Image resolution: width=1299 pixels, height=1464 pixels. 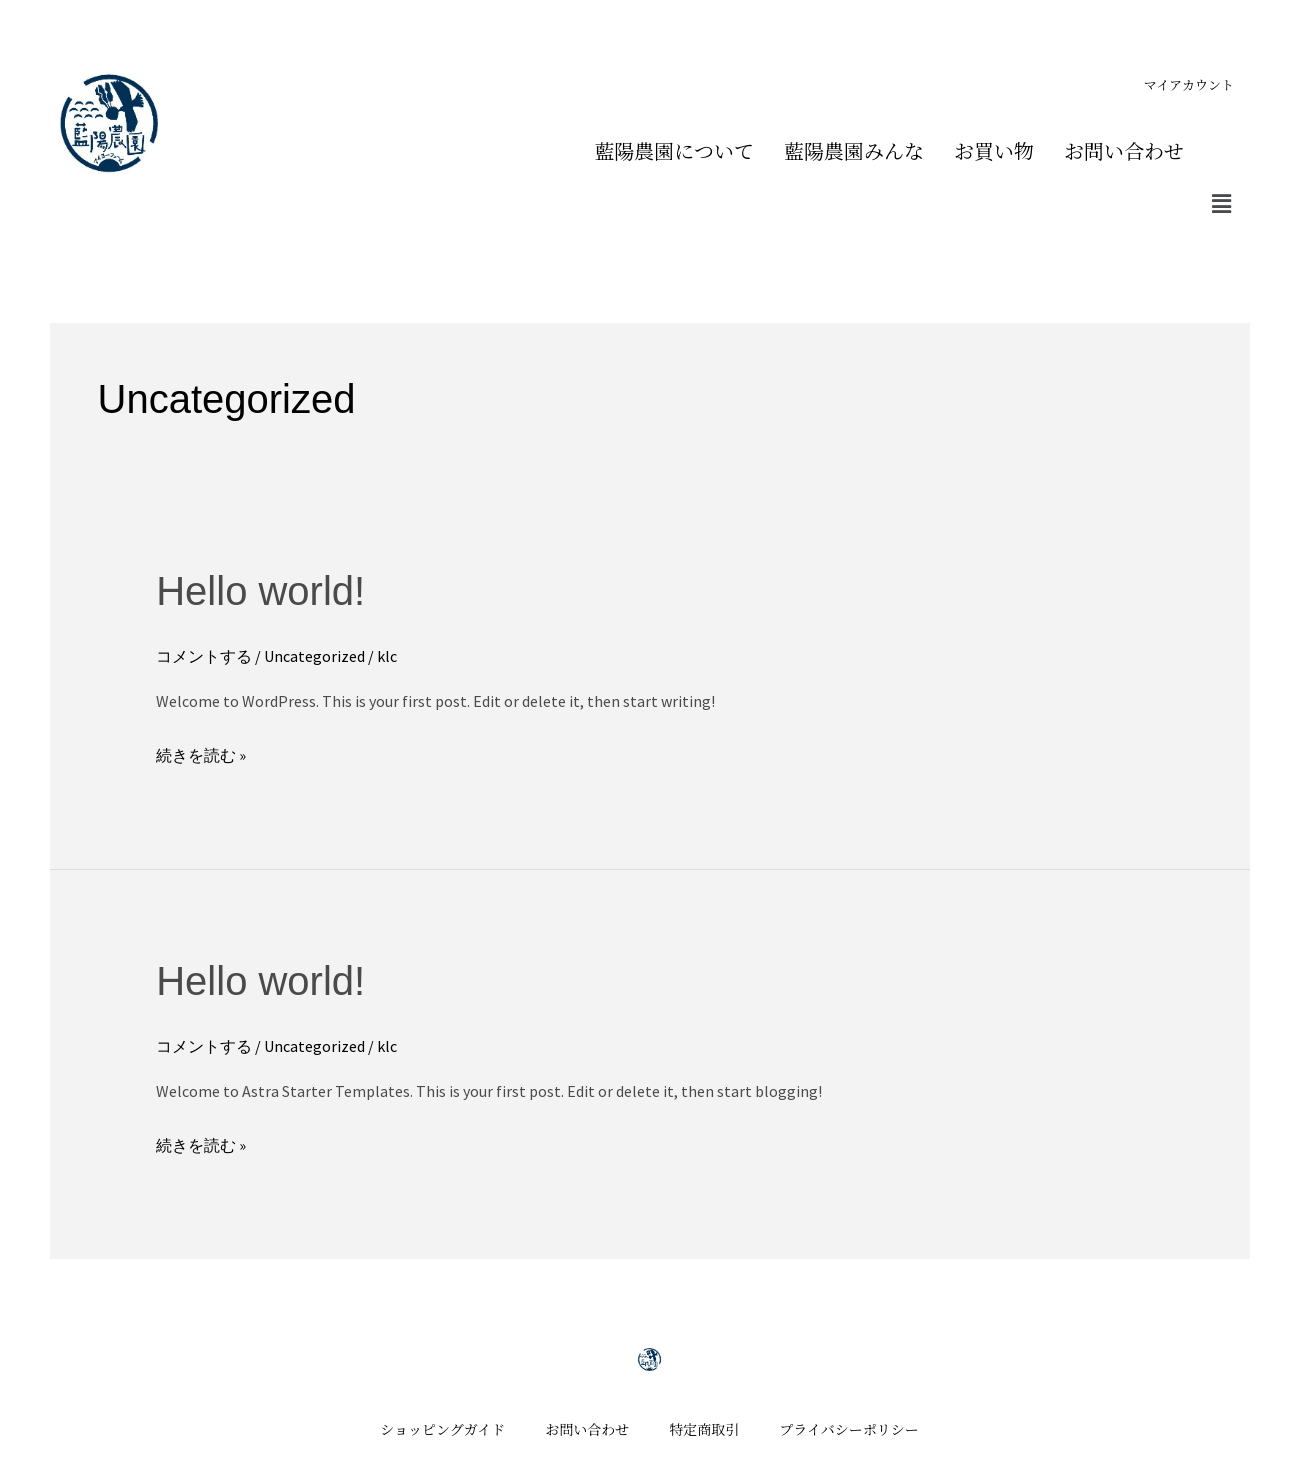 I want to click on 藍陽農園について, so click(x=674, y=150).